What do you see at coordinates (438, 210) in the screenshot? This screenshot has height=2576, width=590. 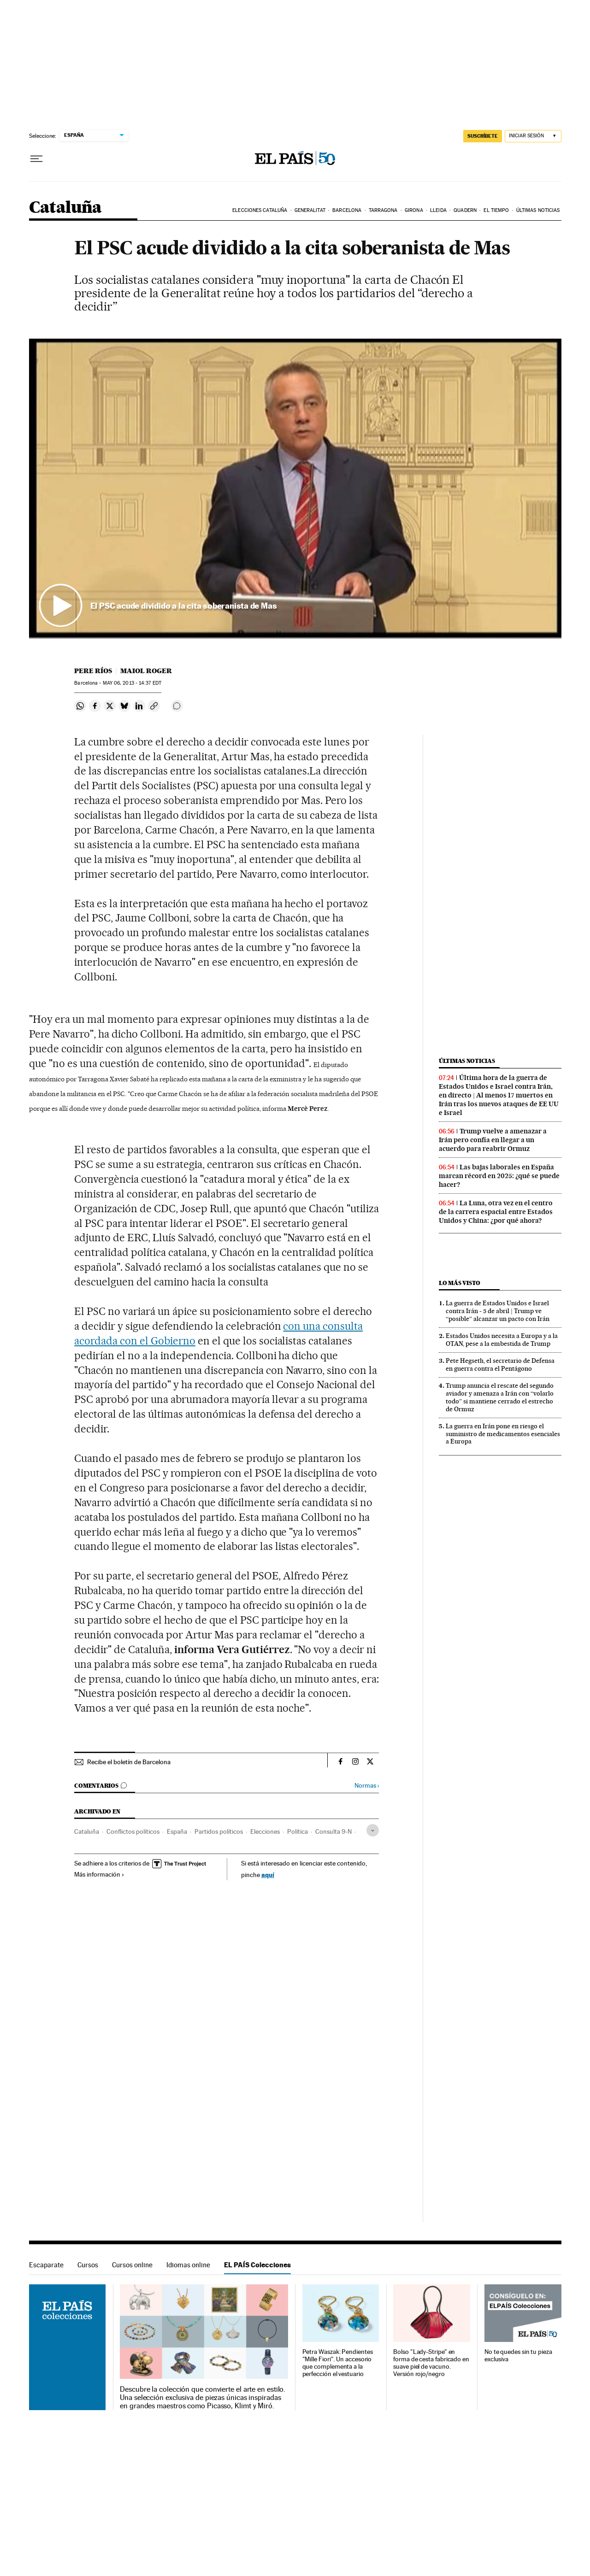 I see `Lleida` at bounding box center [438, 210].